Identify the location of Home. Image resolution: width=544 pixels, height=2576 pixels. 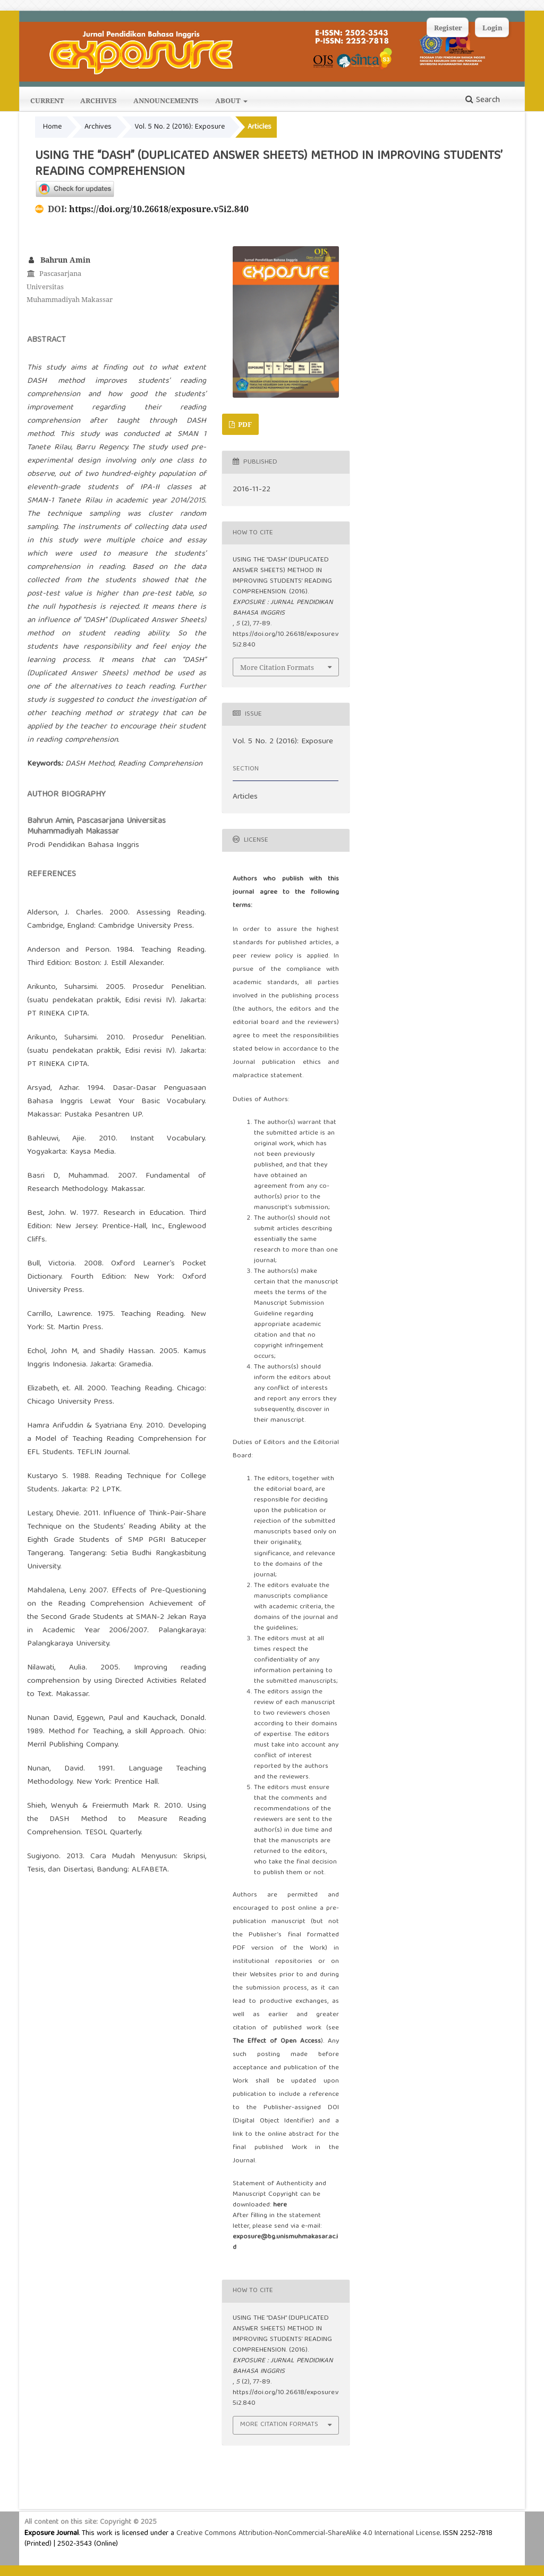
(52, 127).